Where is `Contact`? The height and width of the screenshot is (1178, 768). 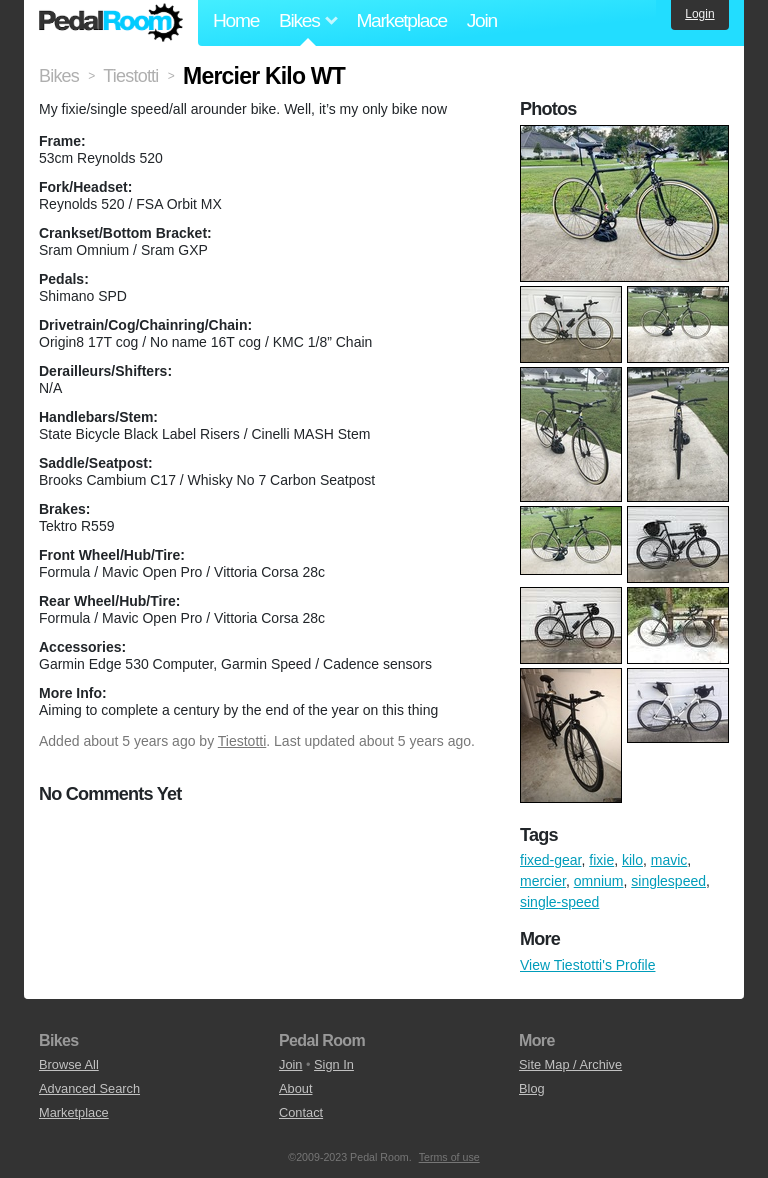 Contact is located at coordinates (301, 1112).